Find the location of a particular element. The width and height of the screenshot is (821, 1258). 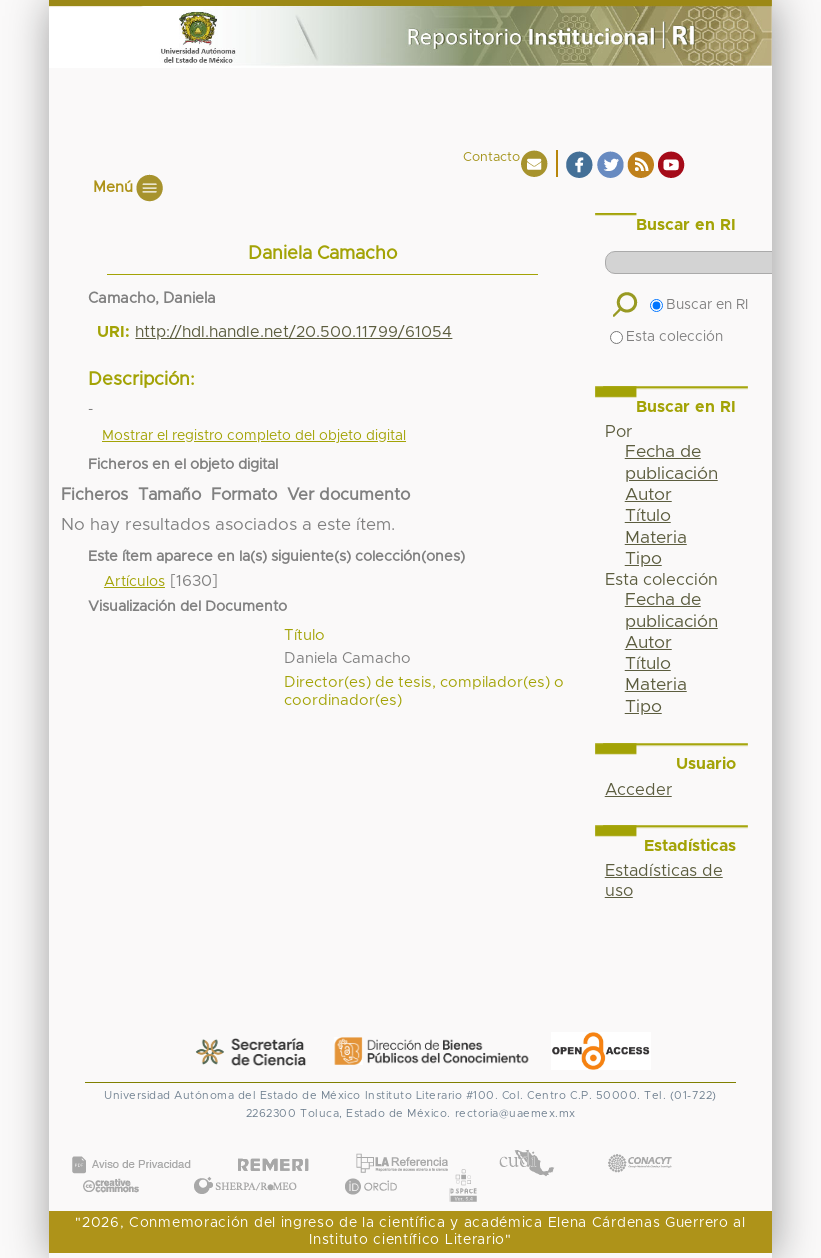

Esta colección is located at coordinates (666, 337).